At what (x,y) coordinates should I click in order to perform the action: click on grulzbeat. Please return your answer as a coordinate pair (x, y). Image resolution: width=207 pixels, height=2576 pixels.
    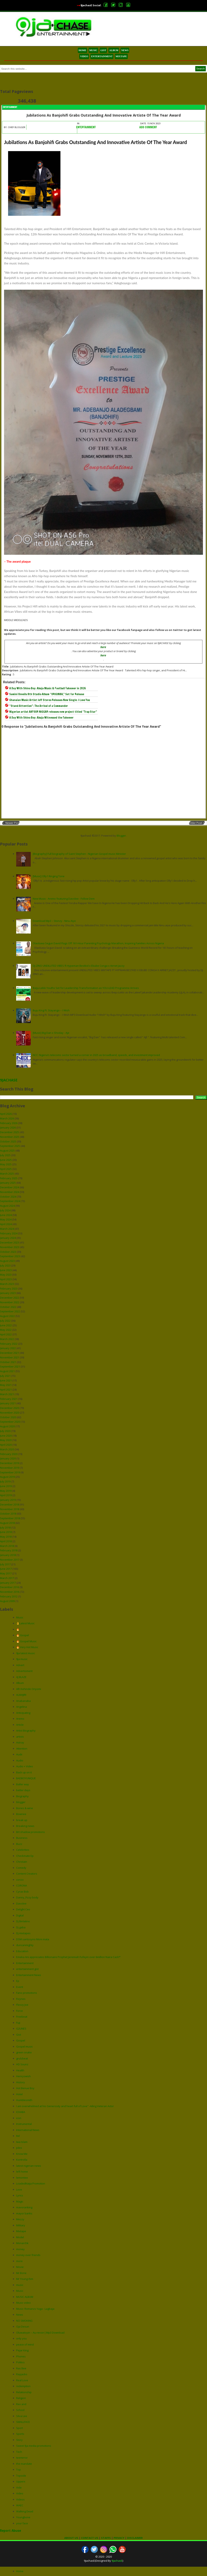
    Looking at the image, I should click on (22, 2058).